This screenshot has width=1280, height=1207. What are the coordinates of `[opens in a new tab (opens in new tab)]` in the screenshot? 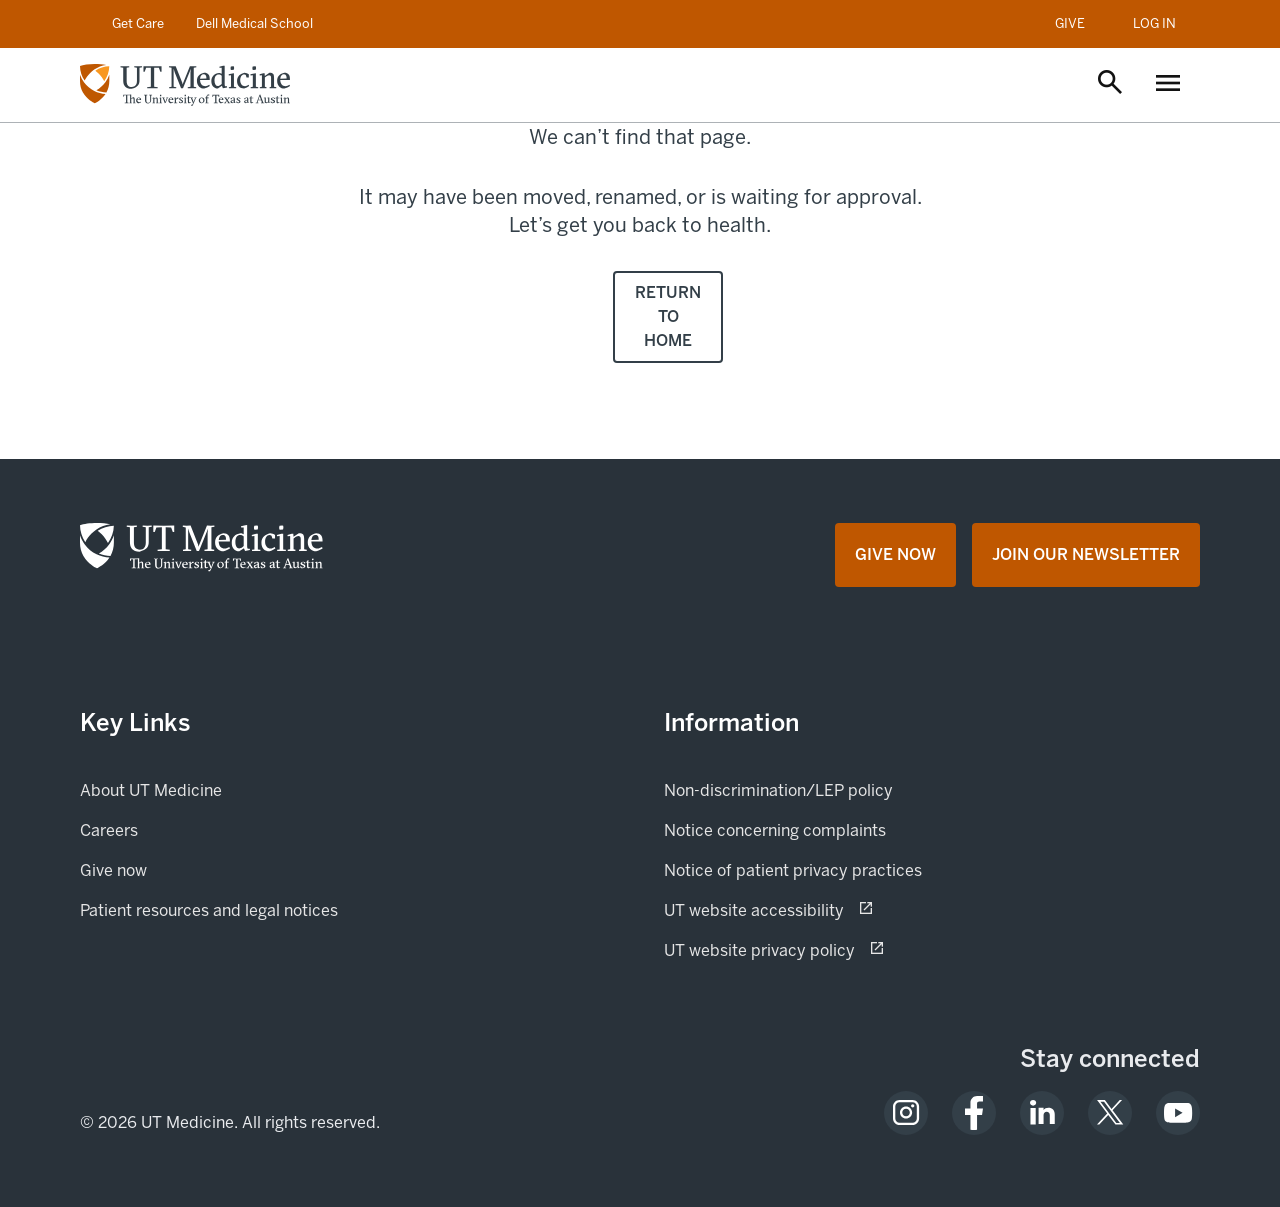 It's located at (906, 1113).